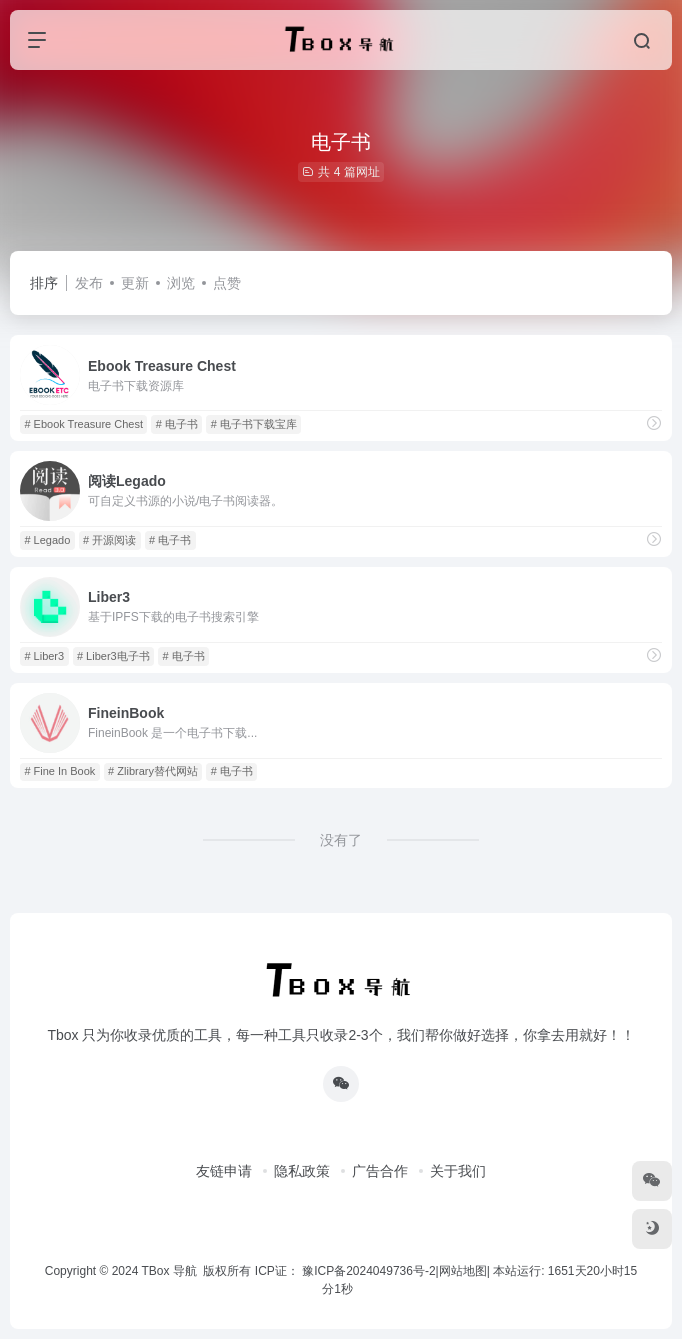 This screenshot has height=1339, width=682. What do you see at coordinates (113, 656) in the screenshot?
I see `# Liber3电子书` at bounding box center [113, 656].